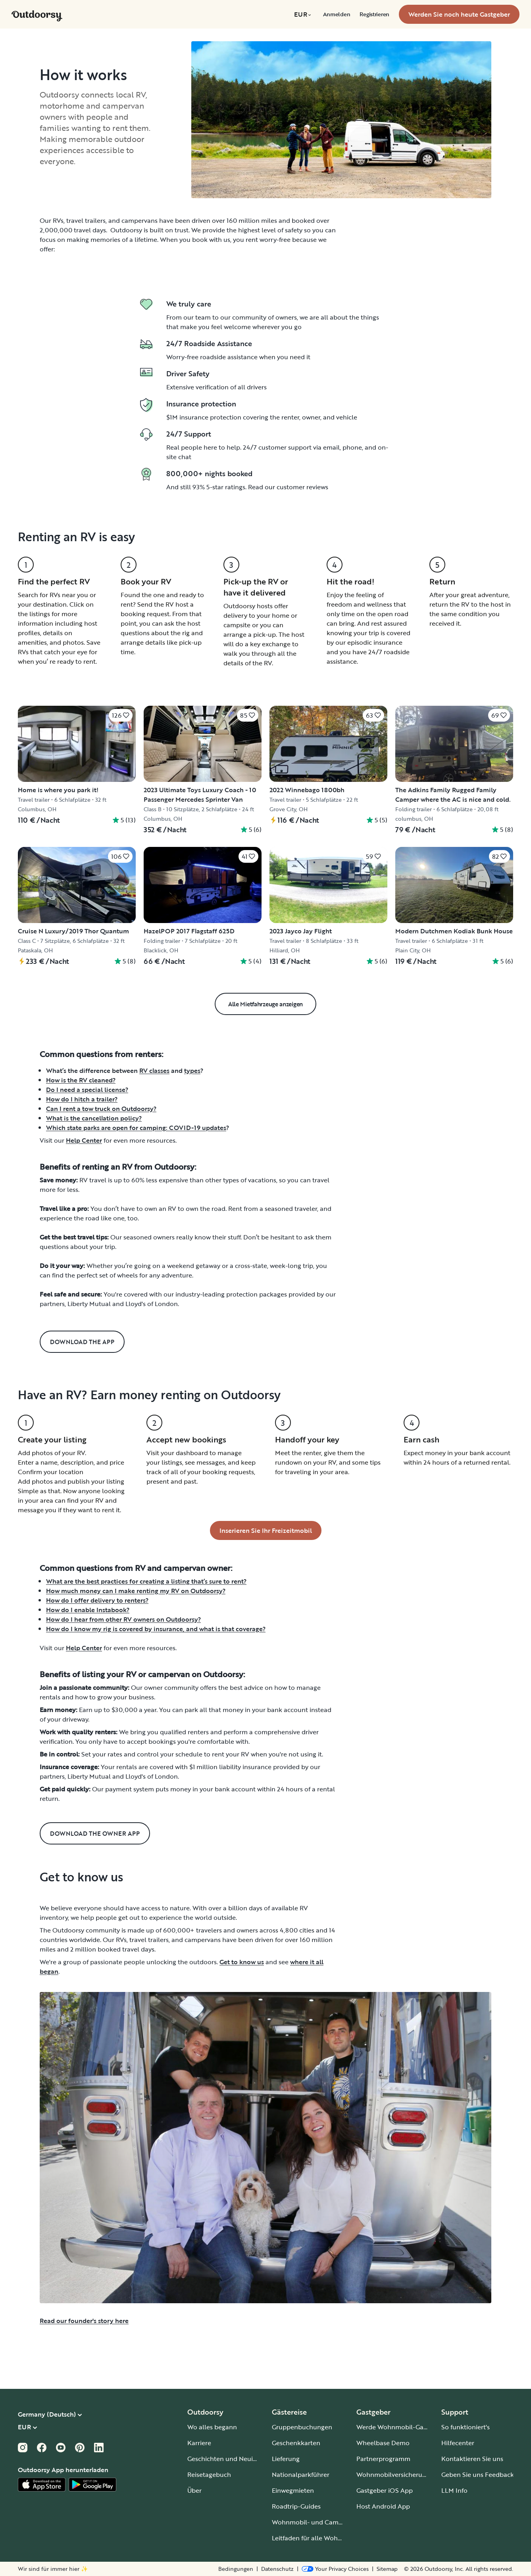 This screenshot has height=2576, width=531. What do you see at coordinates (199, 2443) in the screenshot?
I see `Karriere` at bounding box center [199, 2443].